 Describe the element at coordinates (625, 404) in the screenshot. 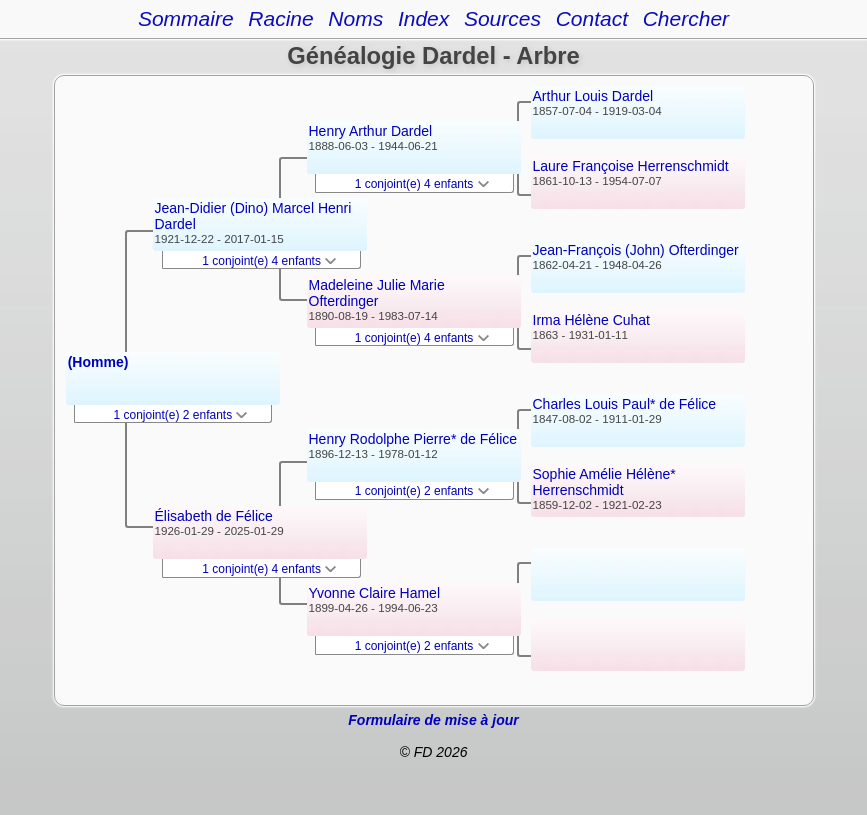

I see `Charles Louis Paul* de Félice` at that location.